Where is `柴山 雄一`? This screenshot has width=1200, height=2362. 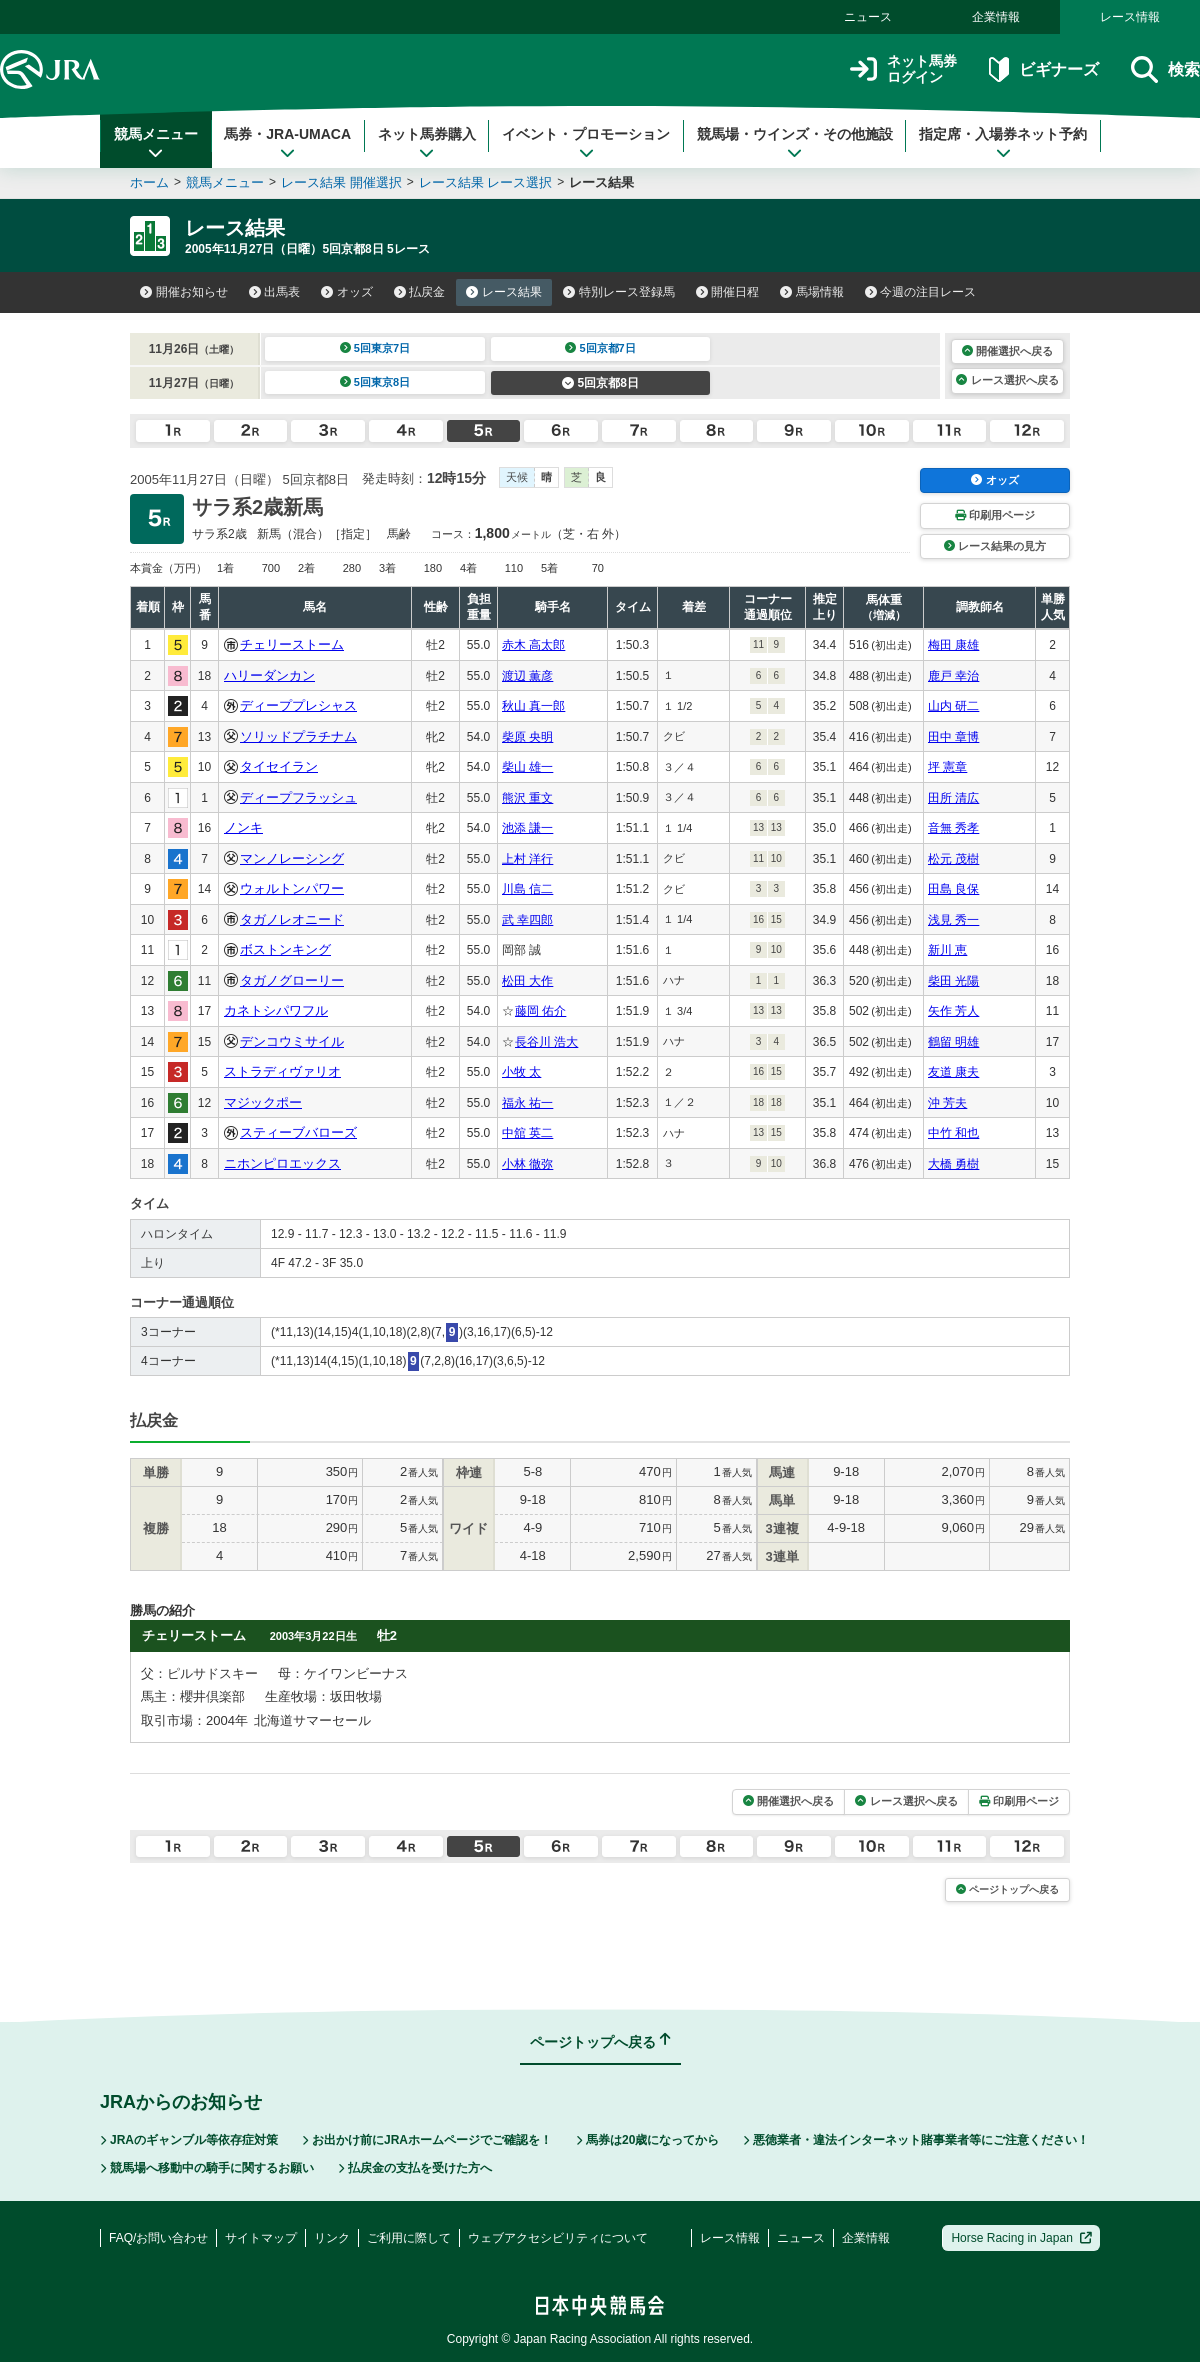
柴山 雄一 is located at coordinates (527, 767).